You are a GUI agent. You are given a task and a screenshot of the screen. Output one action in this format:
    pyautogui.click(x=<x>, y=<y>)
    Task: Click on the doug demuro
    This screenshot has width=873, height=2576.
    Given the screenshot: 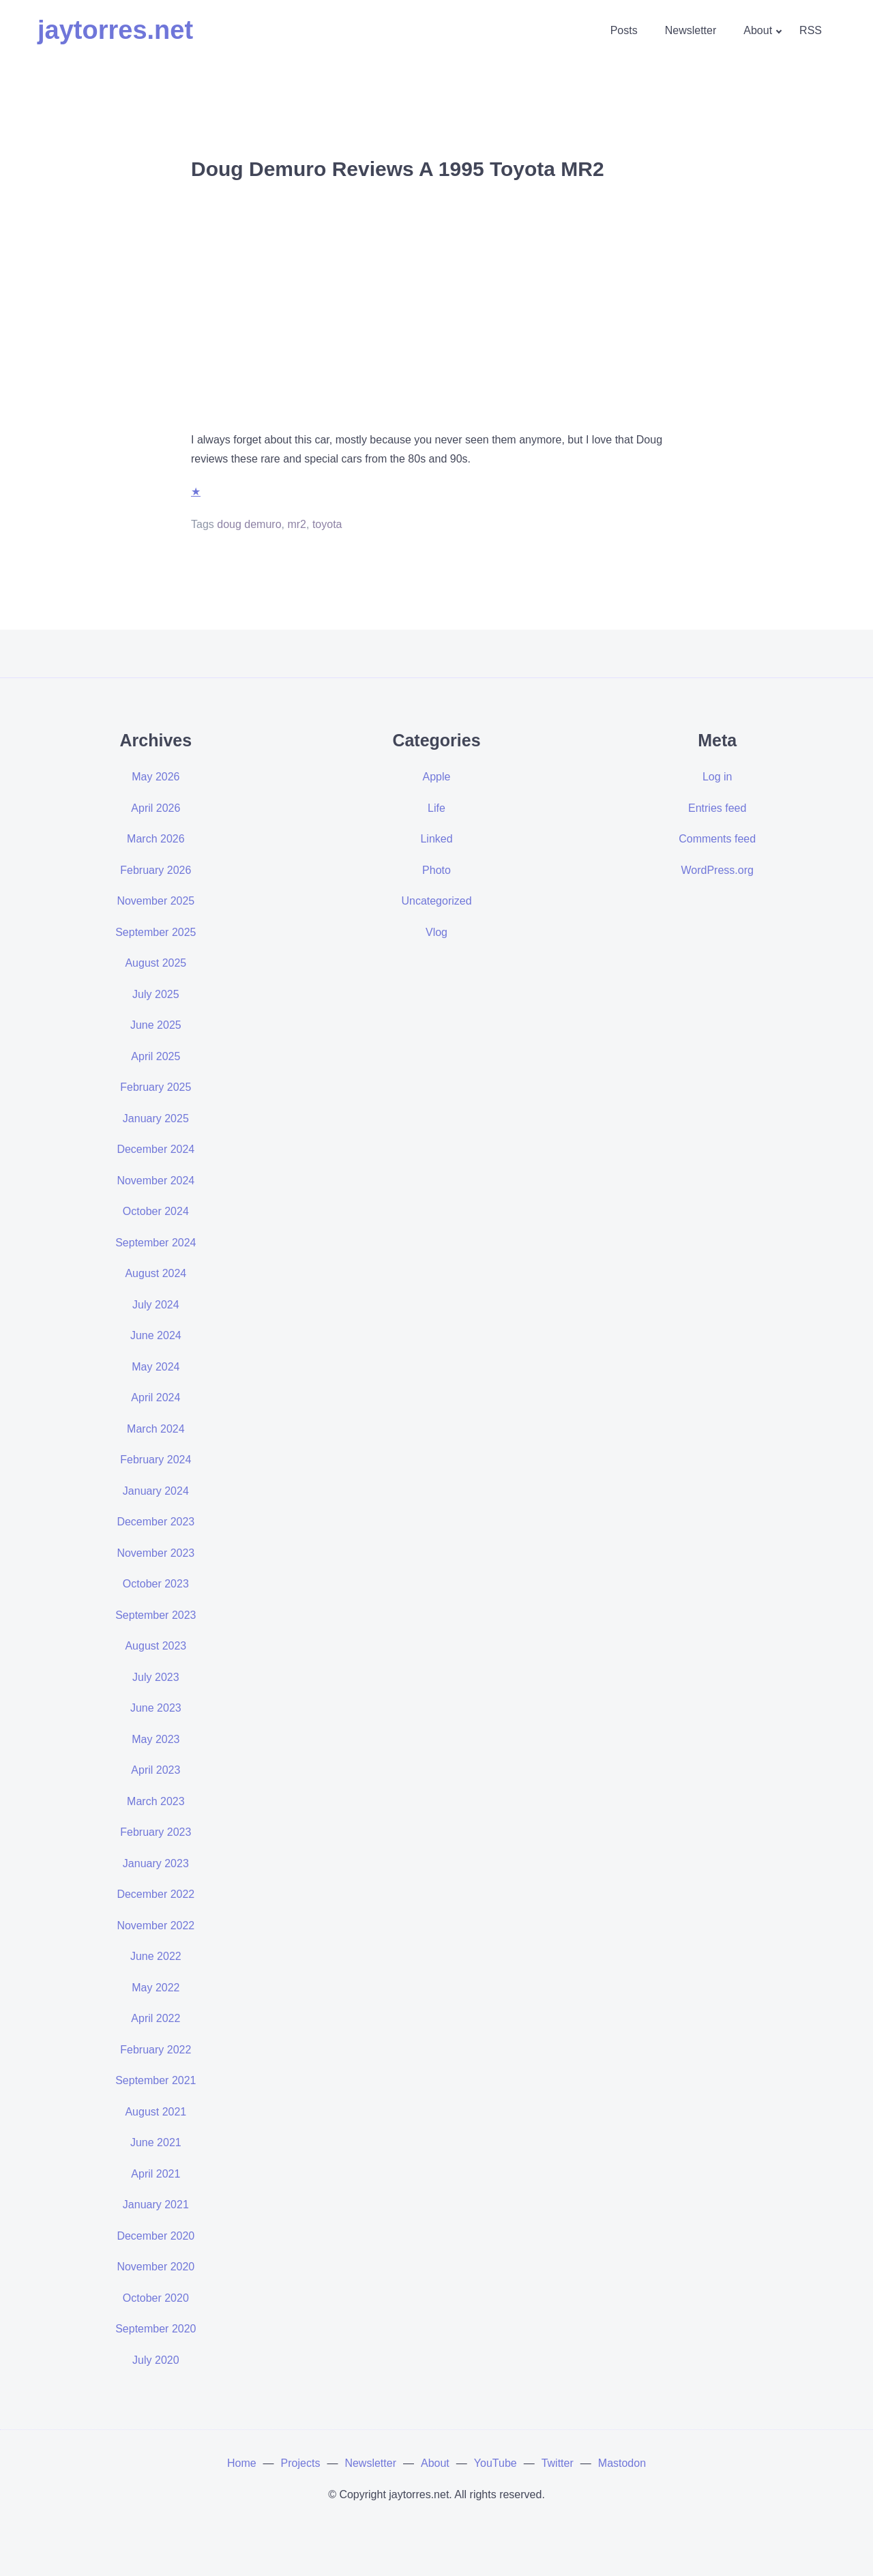 What is the action you would take?
    pyautogui.click(x=249, y=524)
    